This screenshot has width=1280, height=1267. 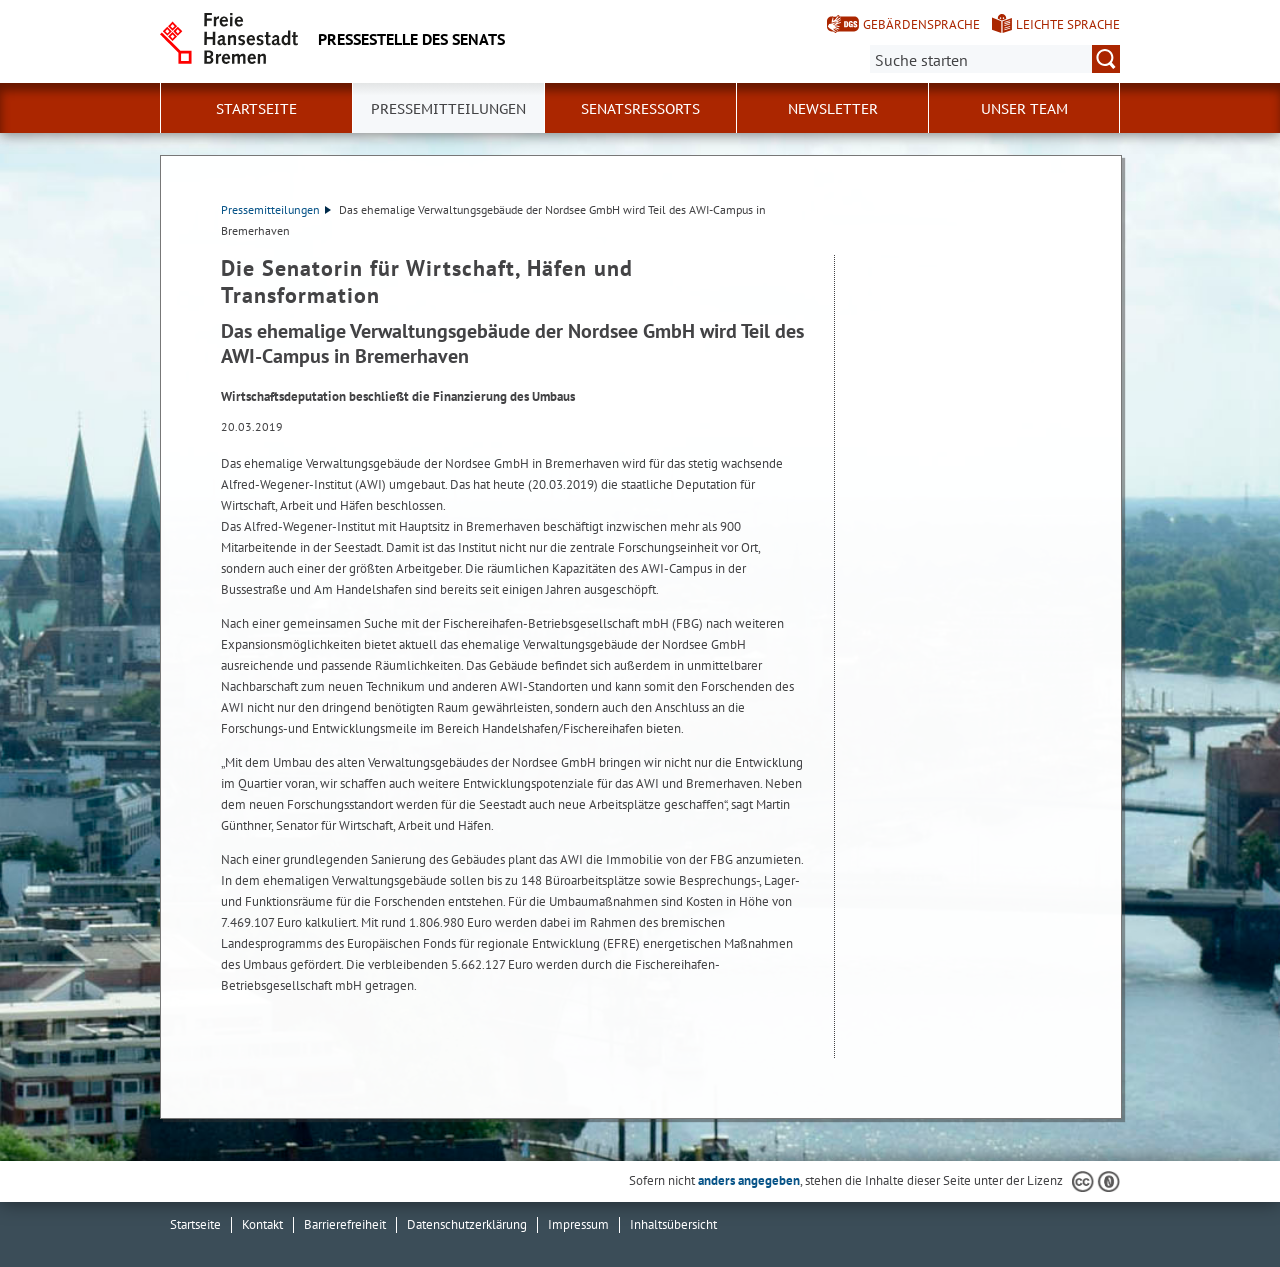 What do you see at coordinates (640, 109) in the screenshot?
I see `Senatsressorts` at bounding box center [640, 109].